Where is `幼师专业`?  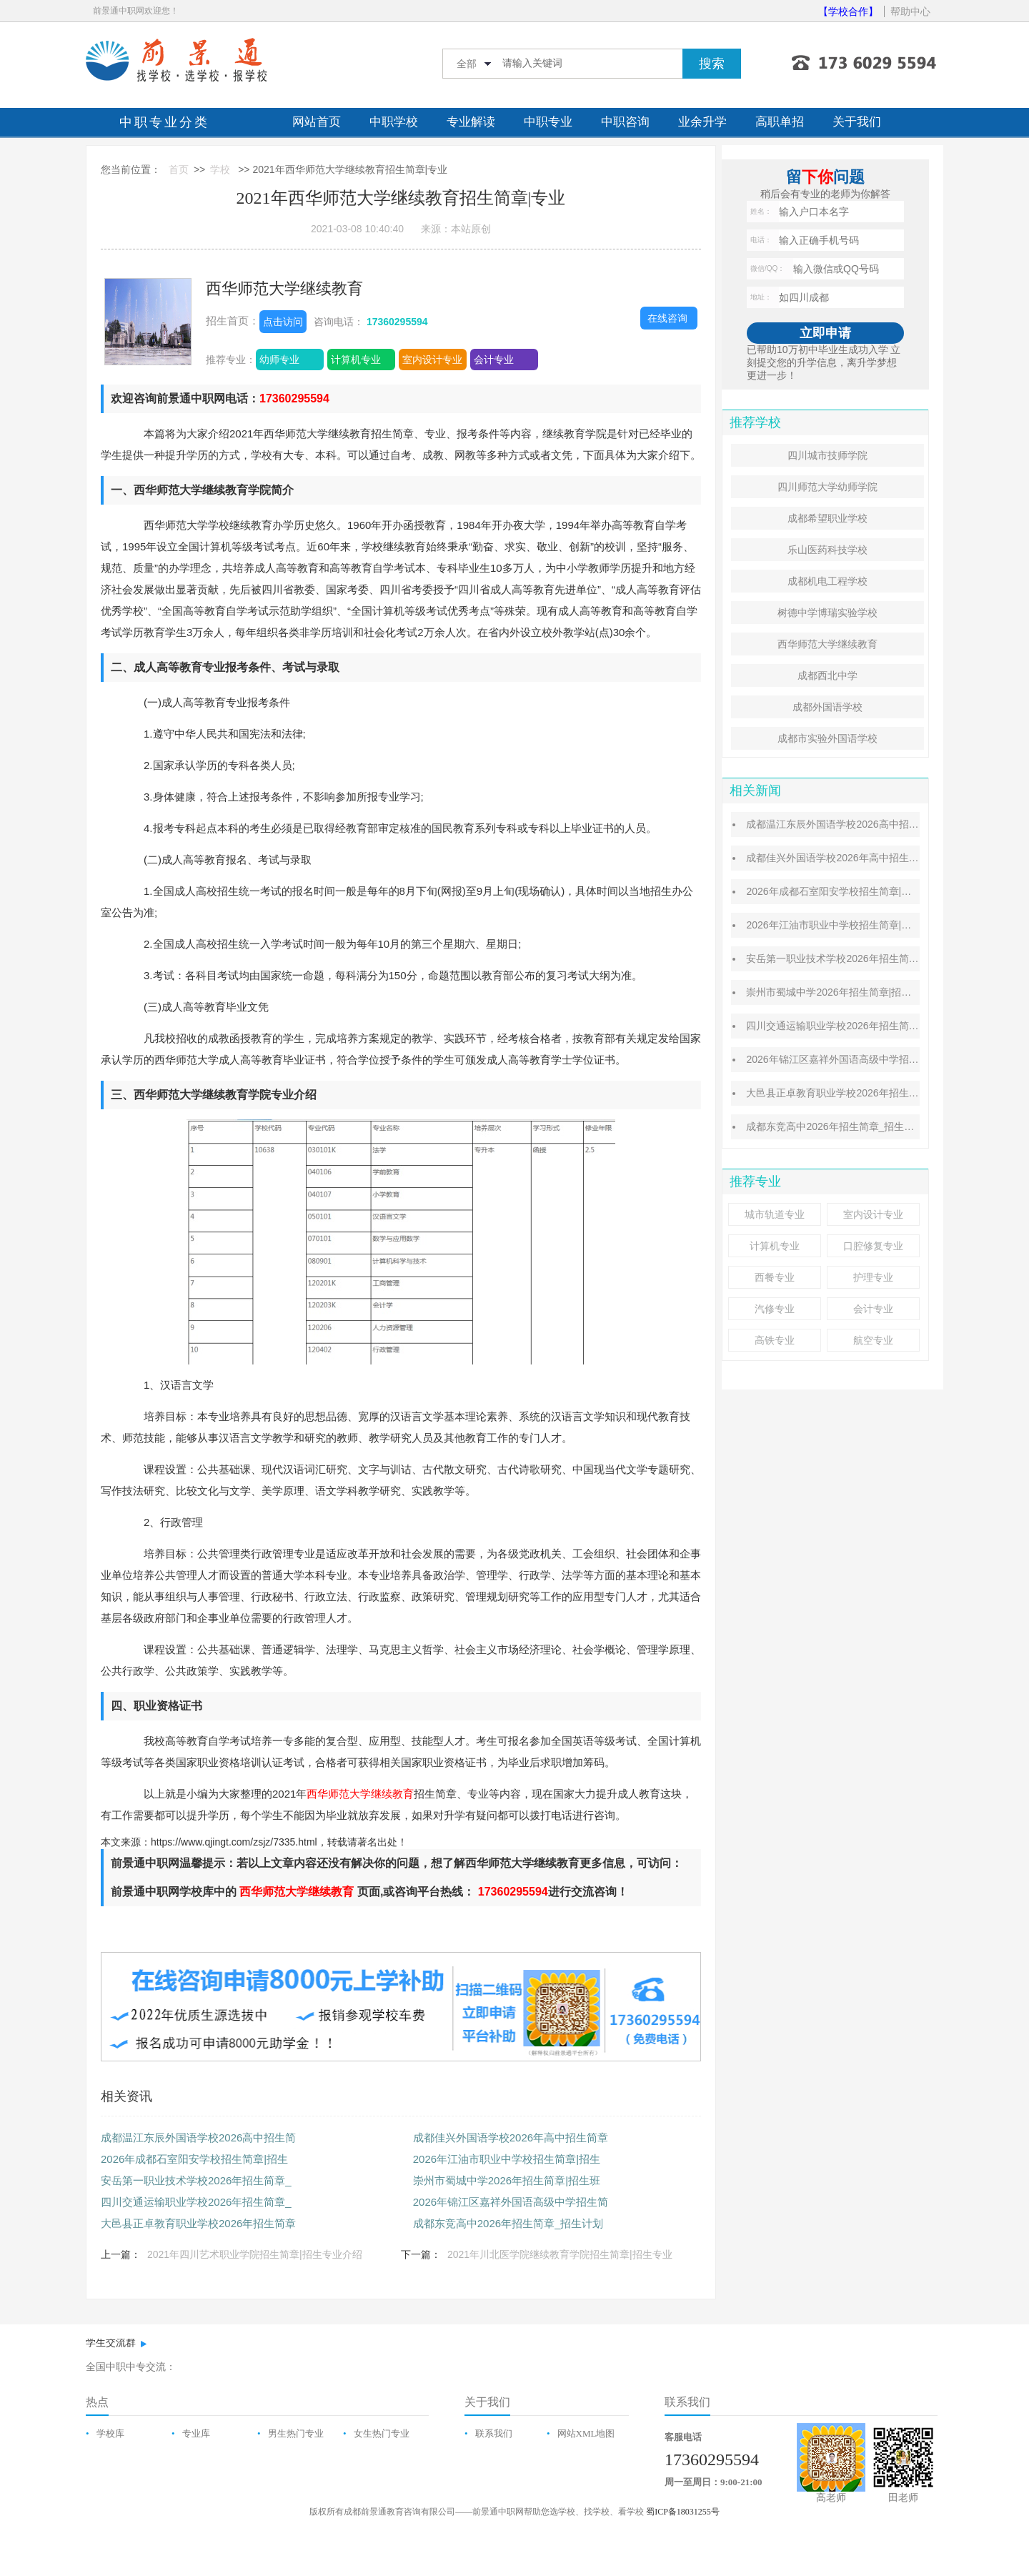 幼师专业 is located at coordinates (279, 359).